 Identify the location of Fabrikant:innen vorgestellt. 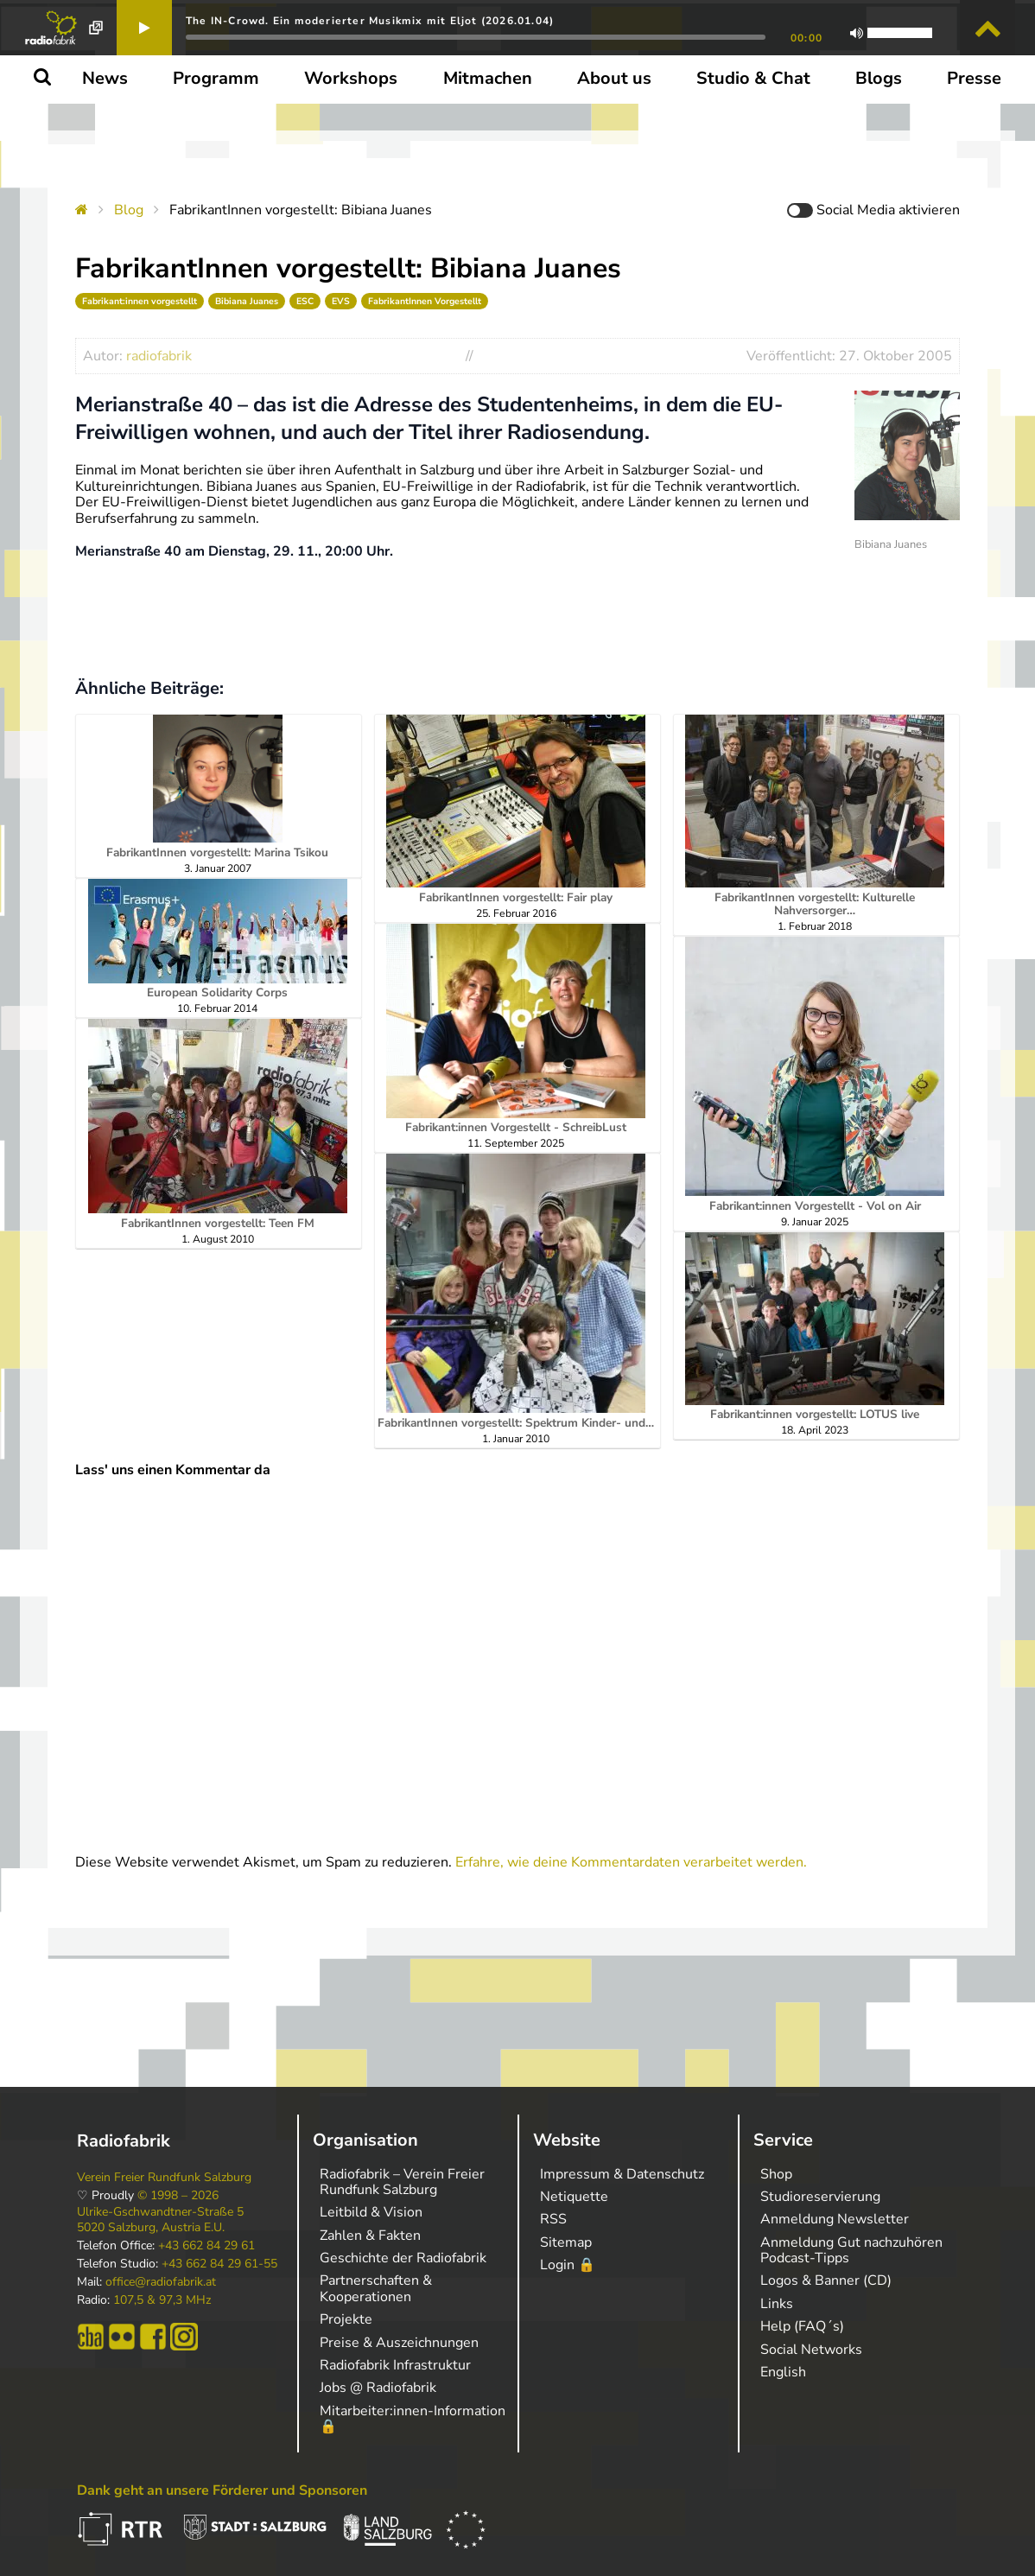
(139, 301).